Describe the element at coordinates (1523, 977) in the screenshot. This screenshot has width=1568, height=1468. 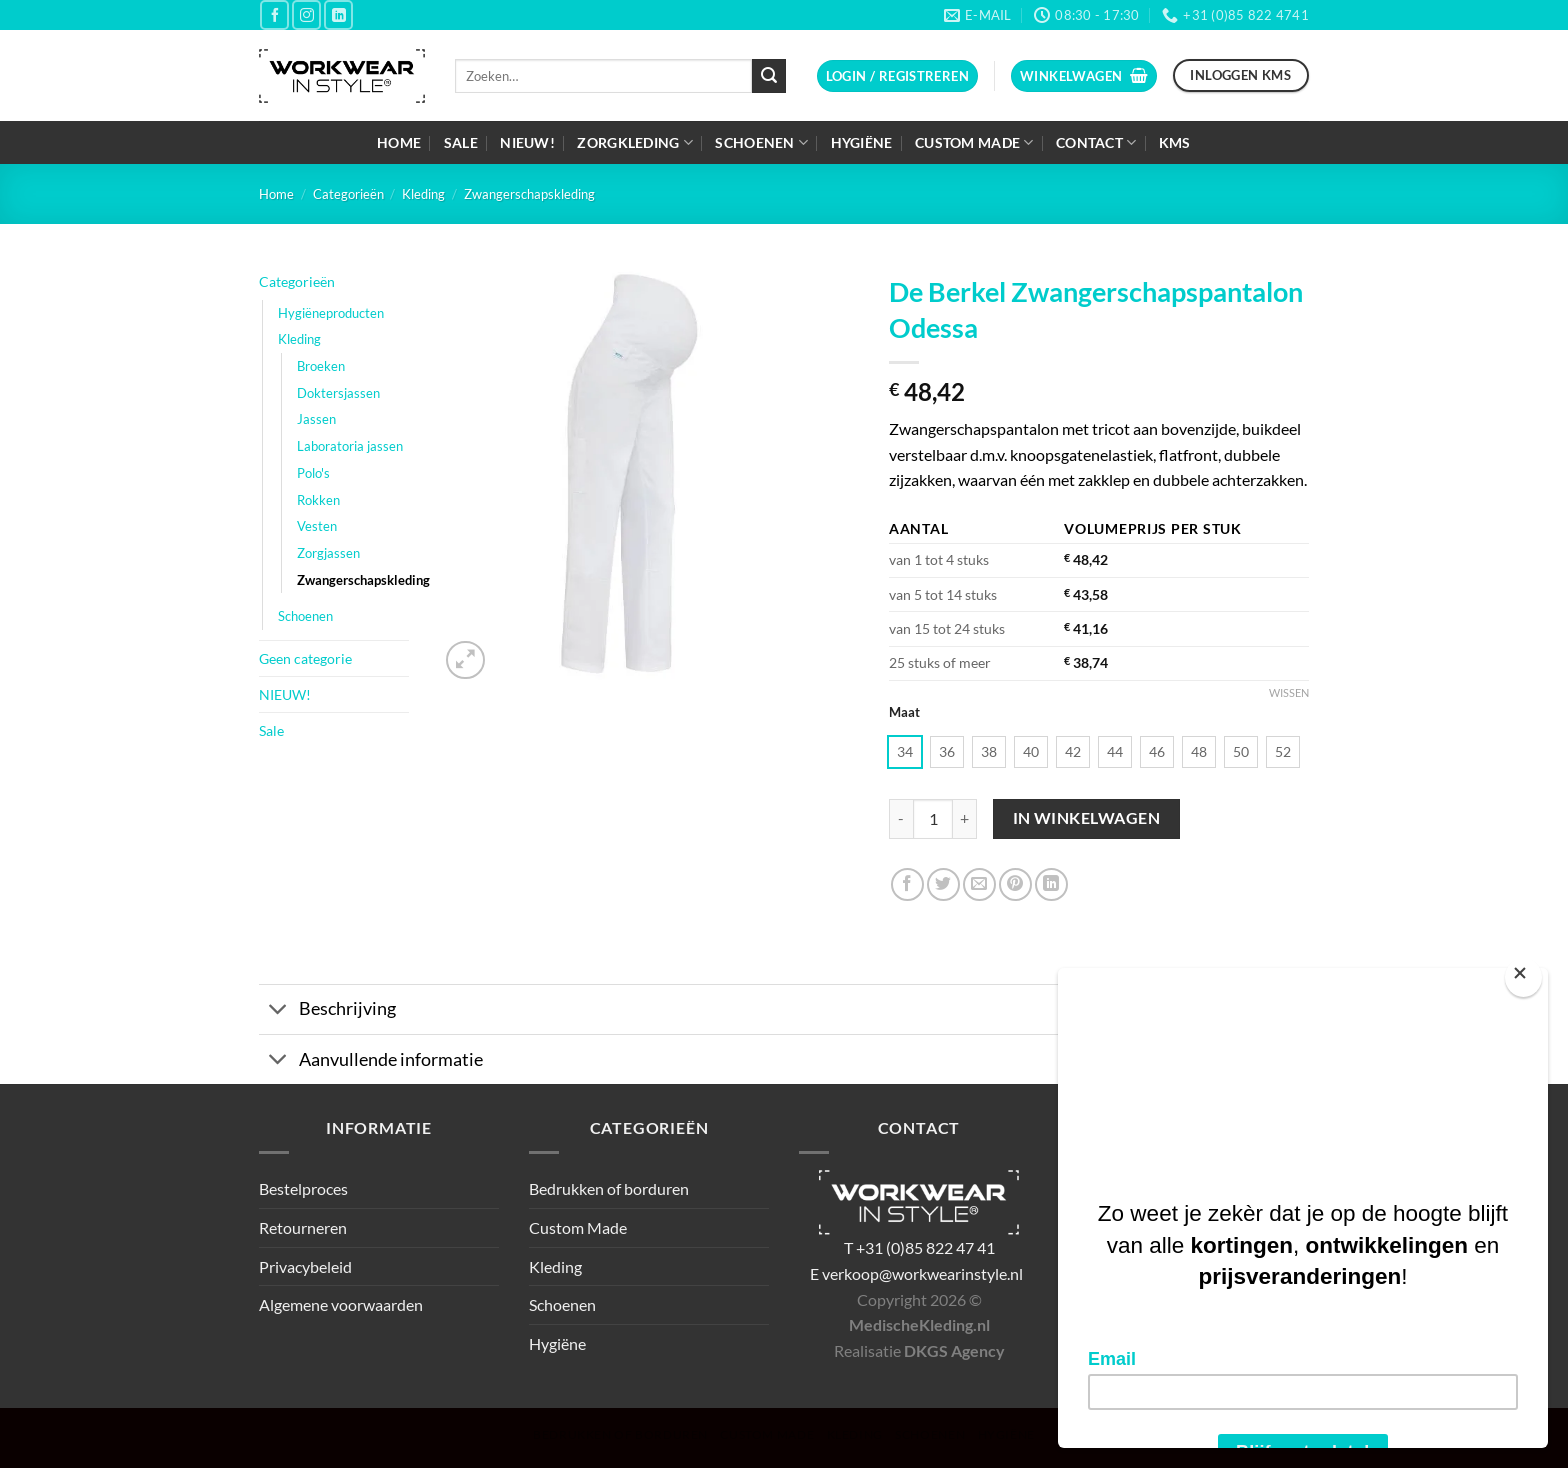
I see `[Close]` at that location.